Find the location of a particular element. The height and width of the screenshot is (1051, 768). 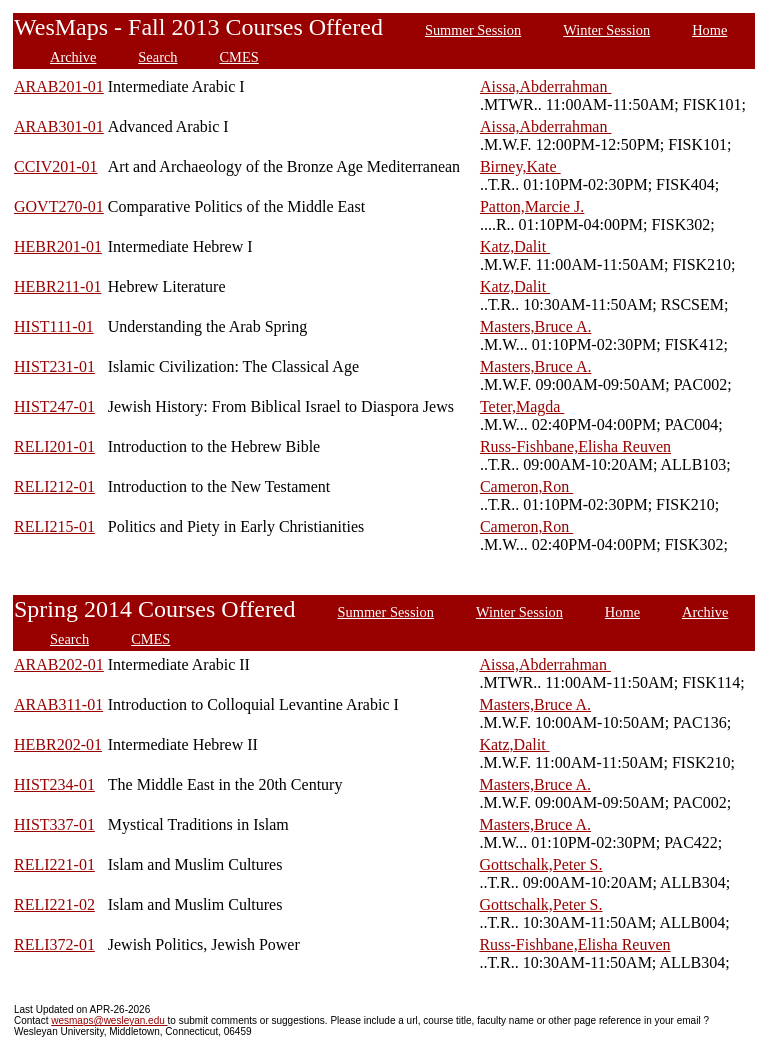

Teter,Magda is located at coordinates (522, 406).